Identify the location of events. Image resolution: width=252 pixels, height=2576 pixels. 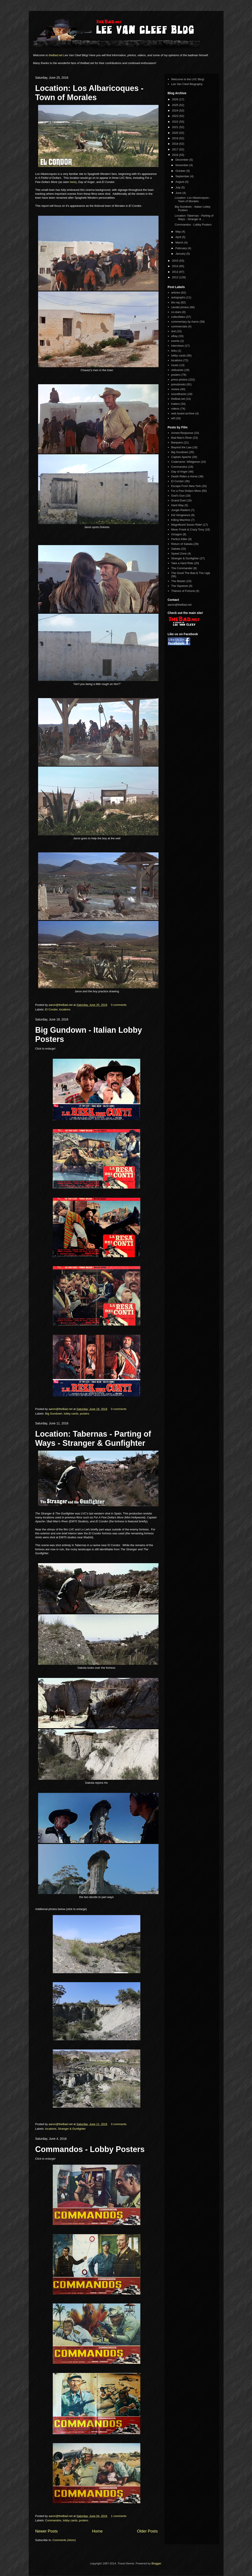
(175, 340).